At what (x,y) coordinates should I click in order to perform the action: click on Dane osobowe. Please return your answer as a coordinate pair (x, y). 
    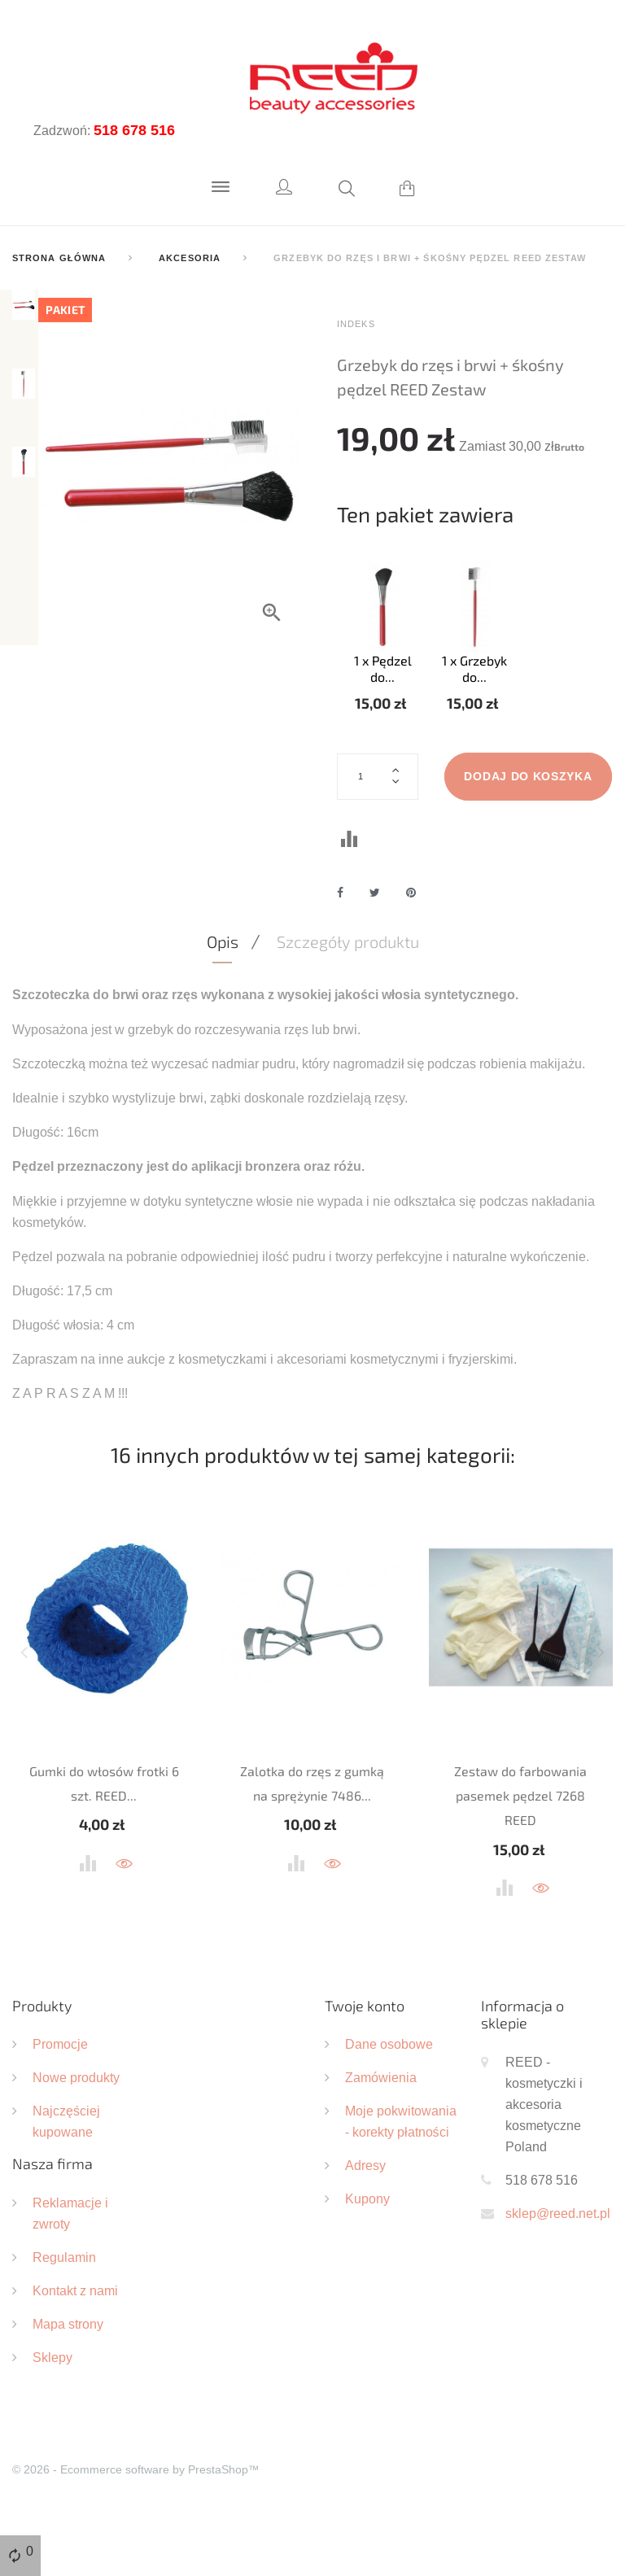
    Looking at the image, I should click on (389, 2099).